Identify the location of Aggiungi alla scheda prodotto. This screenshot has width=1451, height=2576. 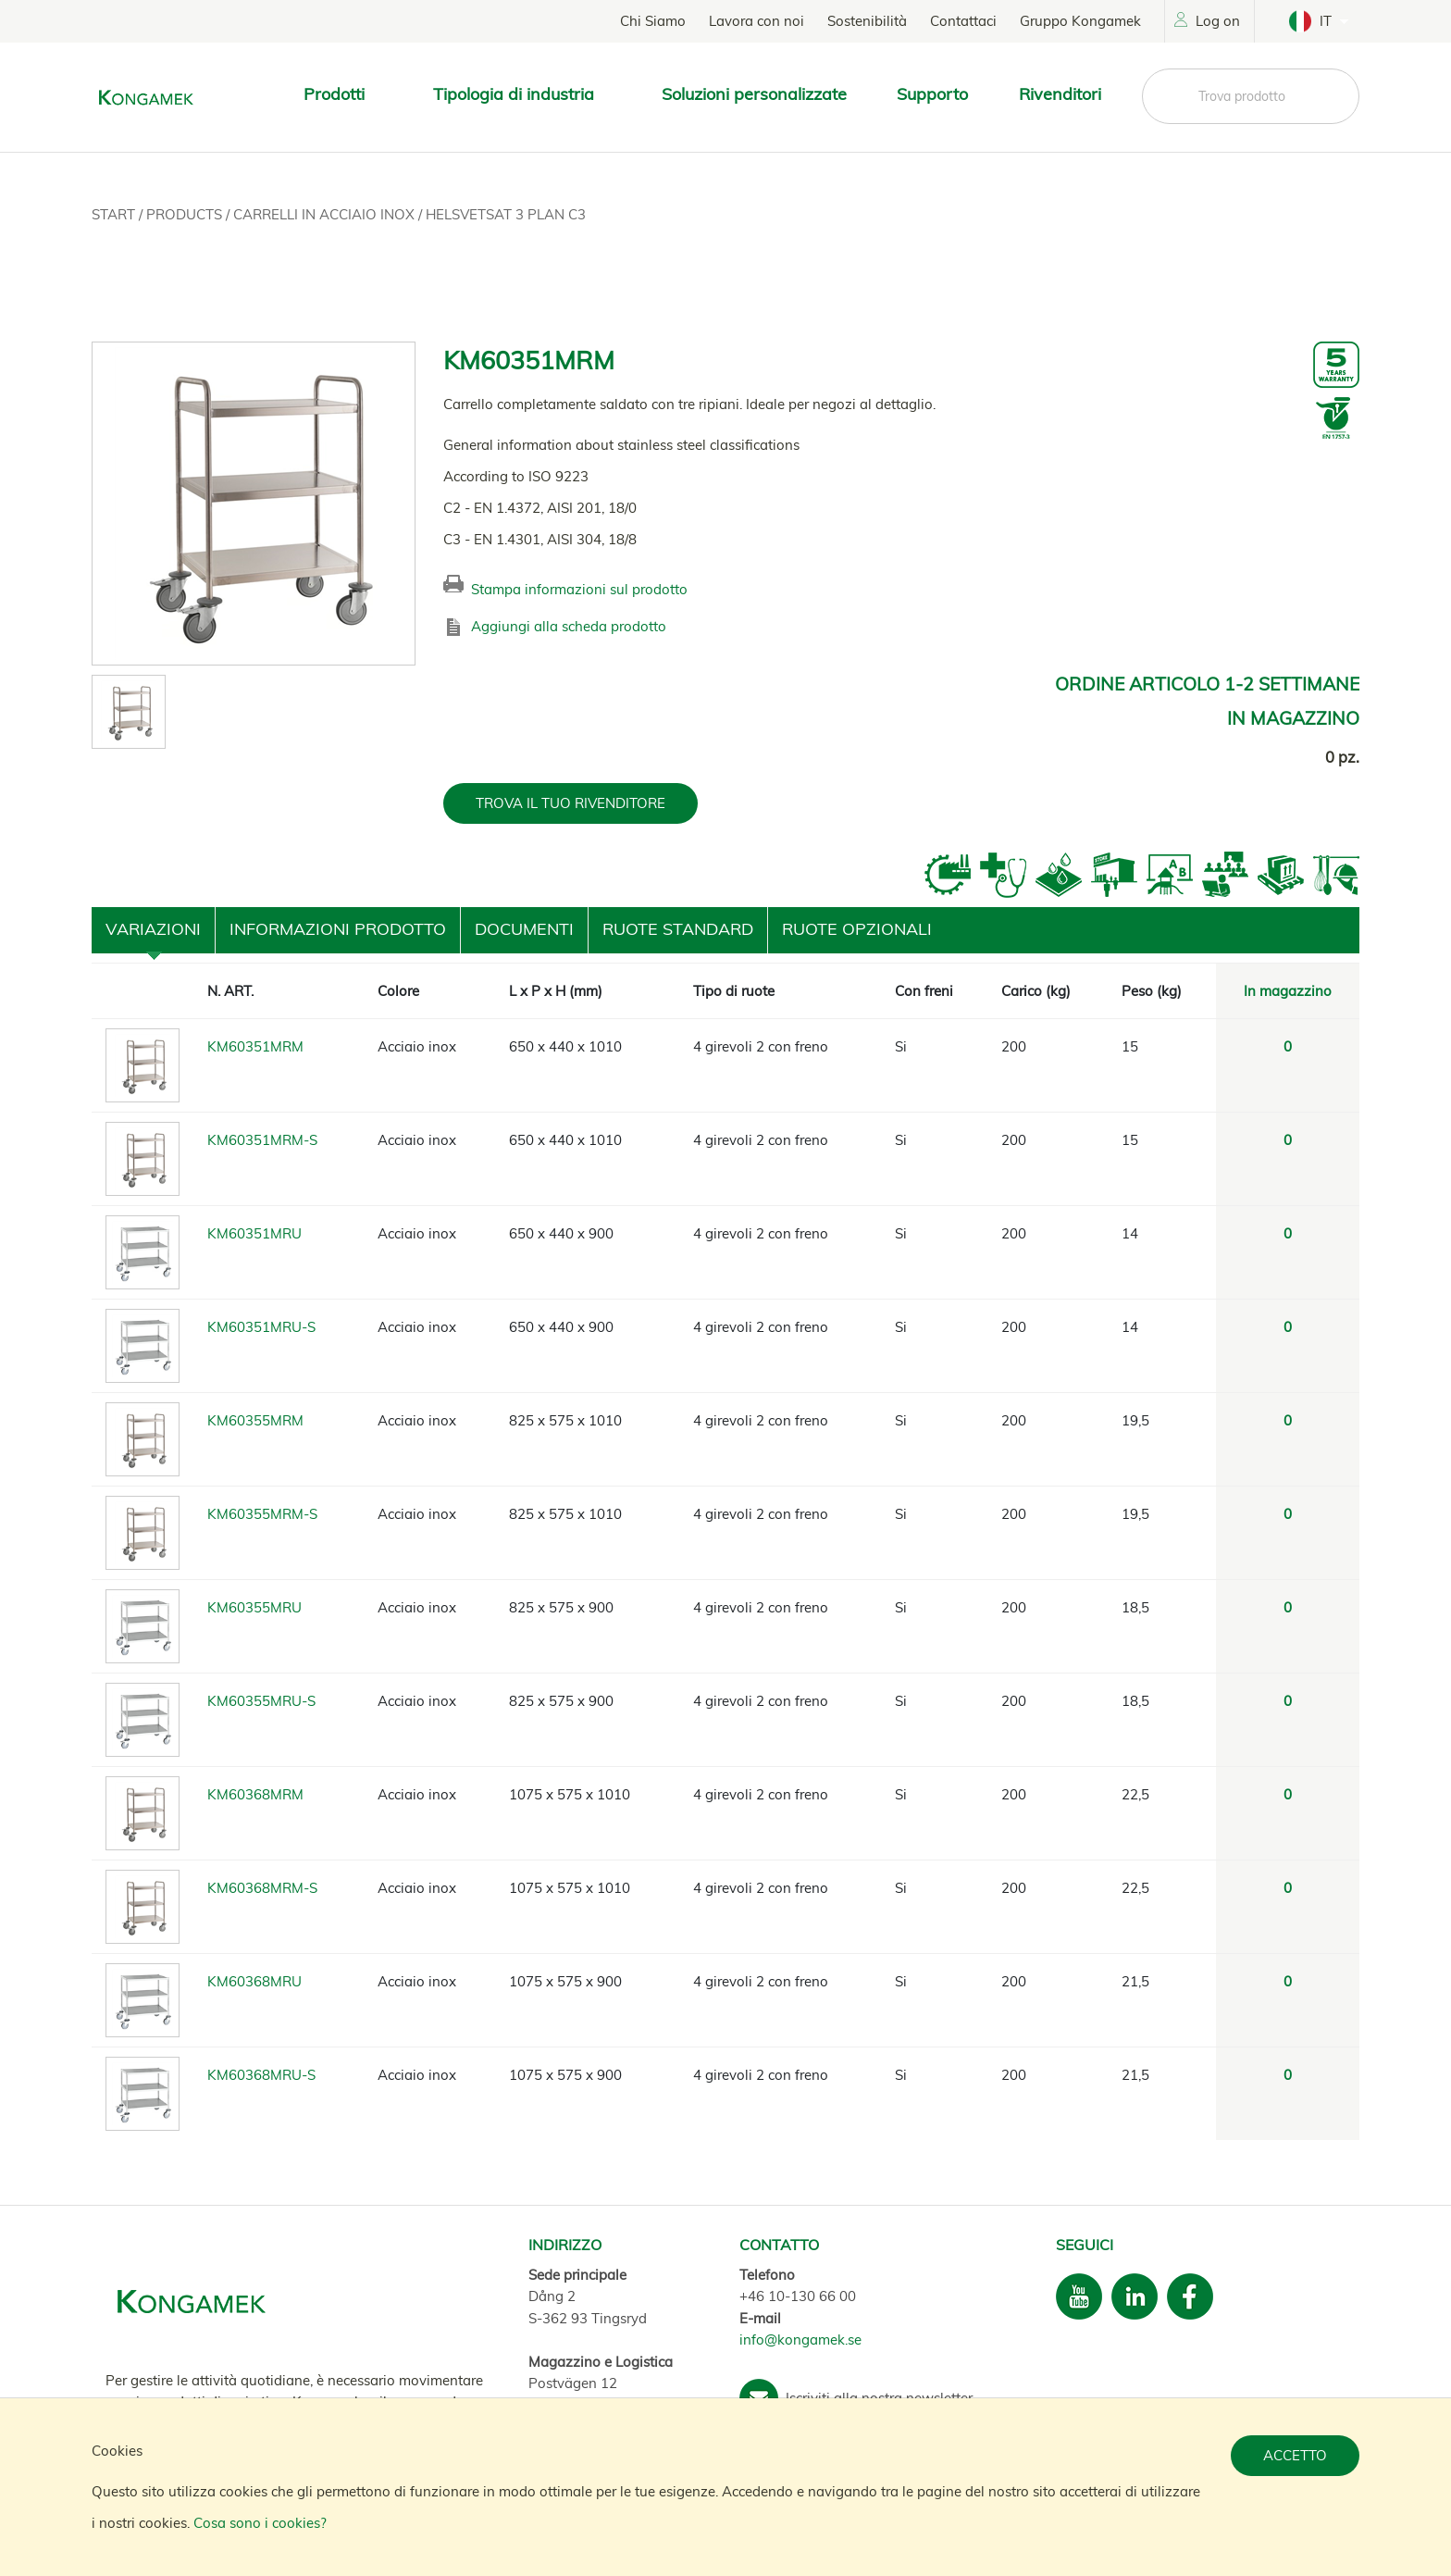
(568, 626).